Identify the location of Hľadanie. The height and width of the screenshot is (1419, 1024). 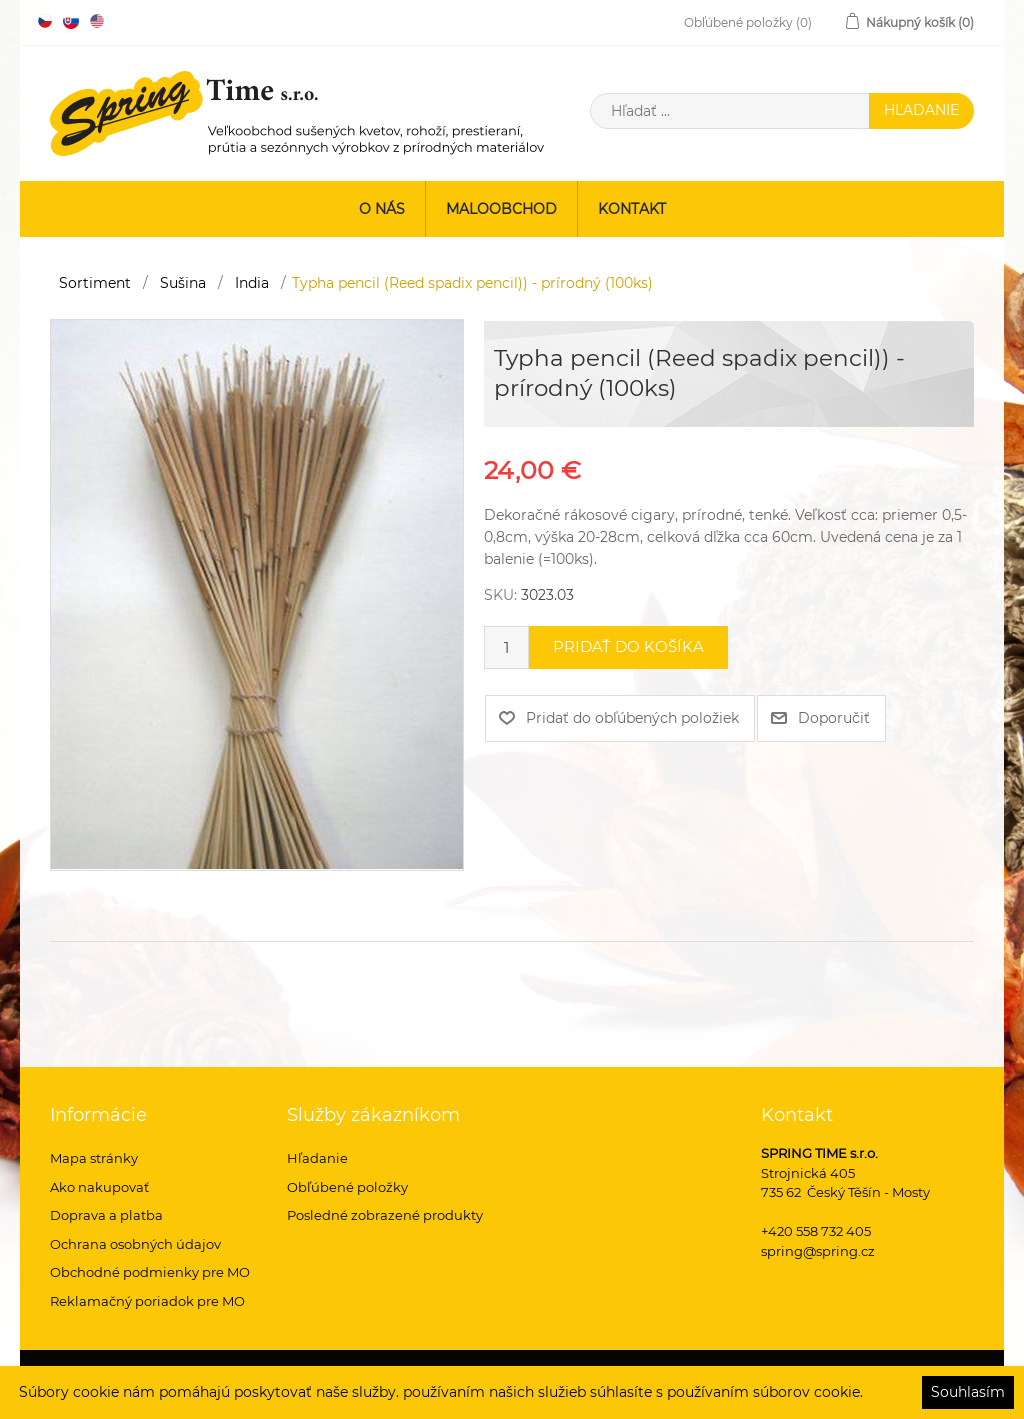
(317, 1158).